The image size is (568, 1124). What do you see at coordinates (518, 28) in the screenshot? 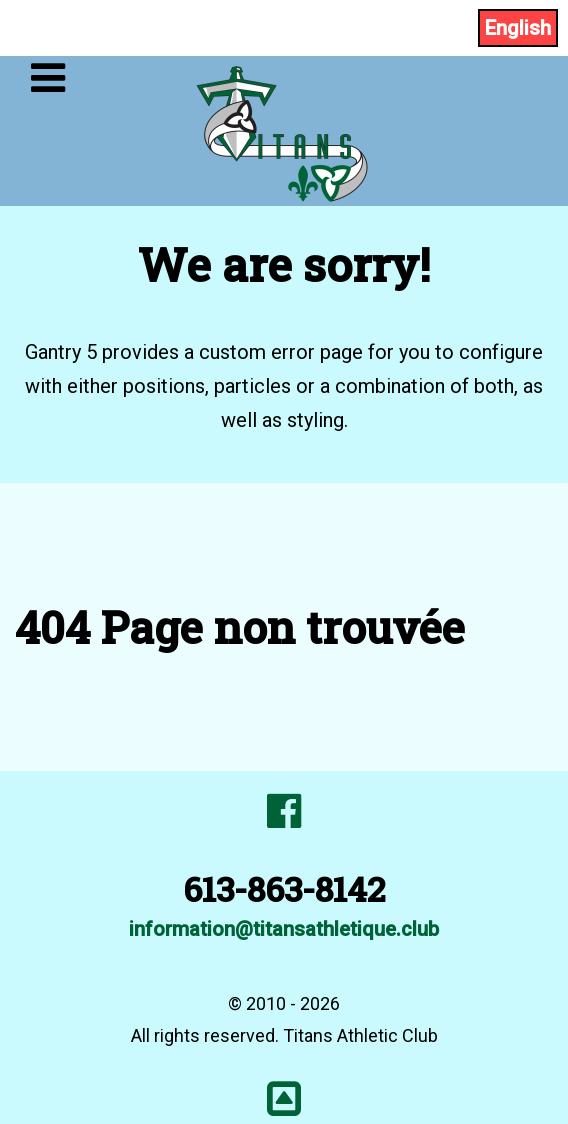
I see `English` at bounding box center [518, 28].